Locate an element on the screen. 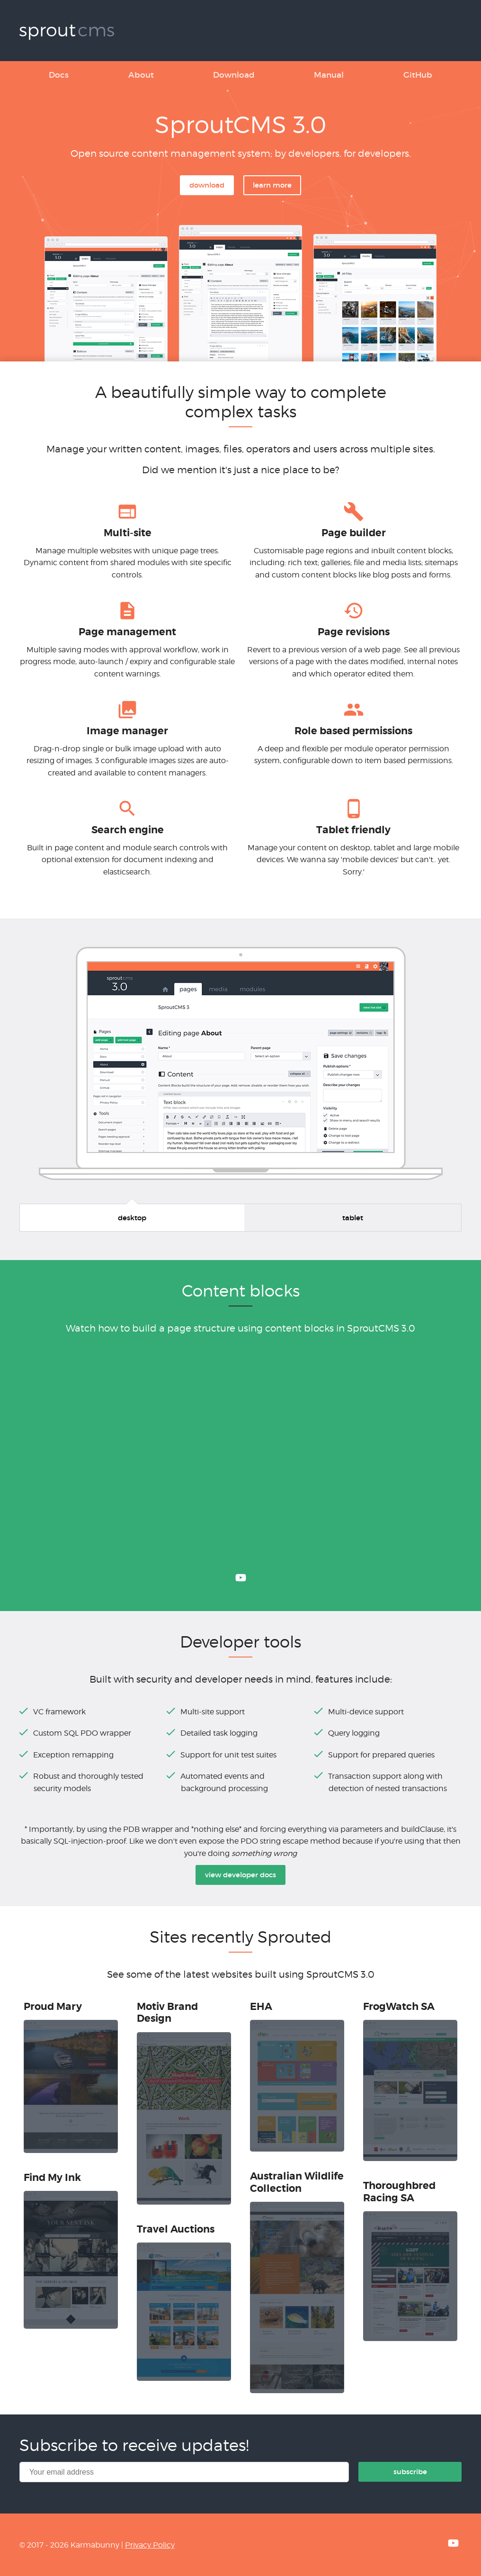  GitHub is located at coordinates (417, 75).